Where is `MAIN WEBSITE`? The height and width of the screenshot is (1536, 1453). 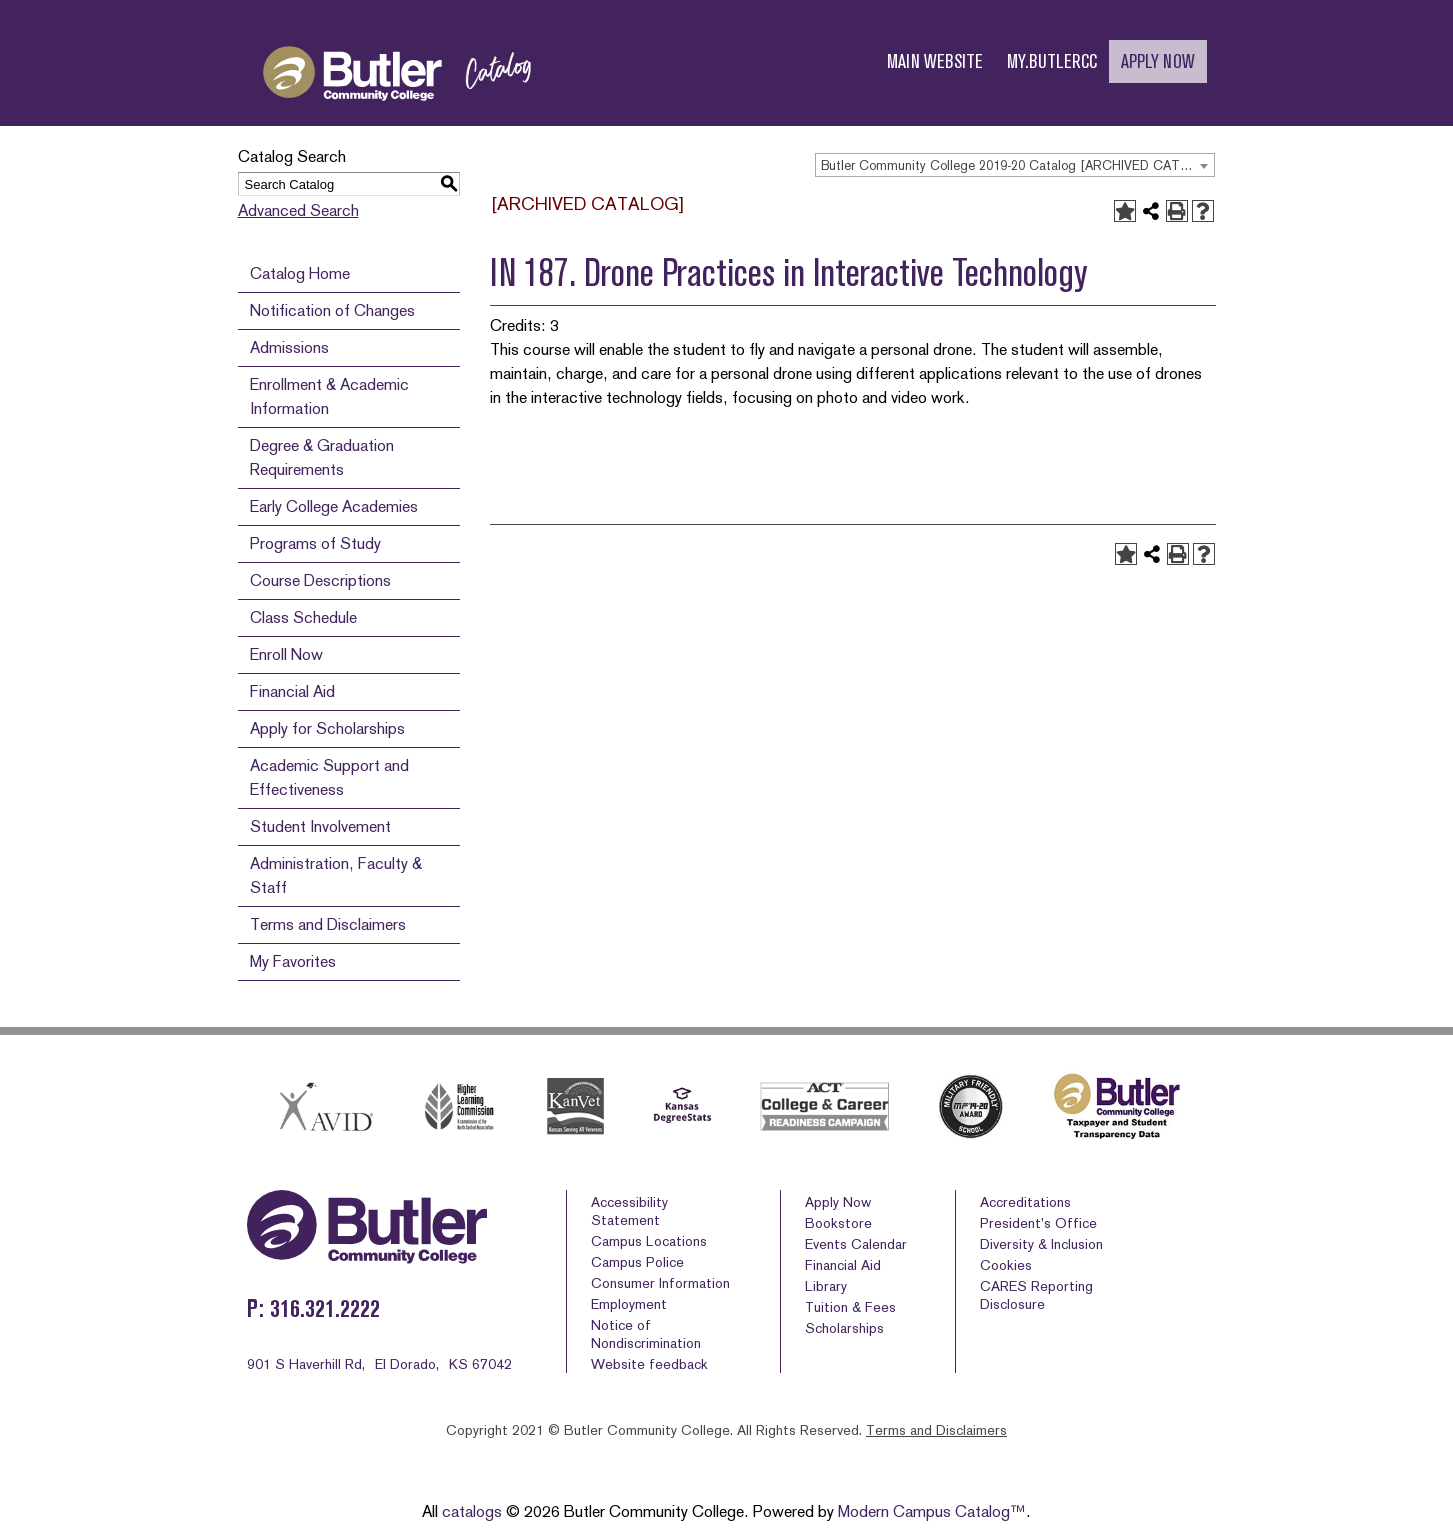
MAIN WEBSITE is located at coordinates (935, 61).